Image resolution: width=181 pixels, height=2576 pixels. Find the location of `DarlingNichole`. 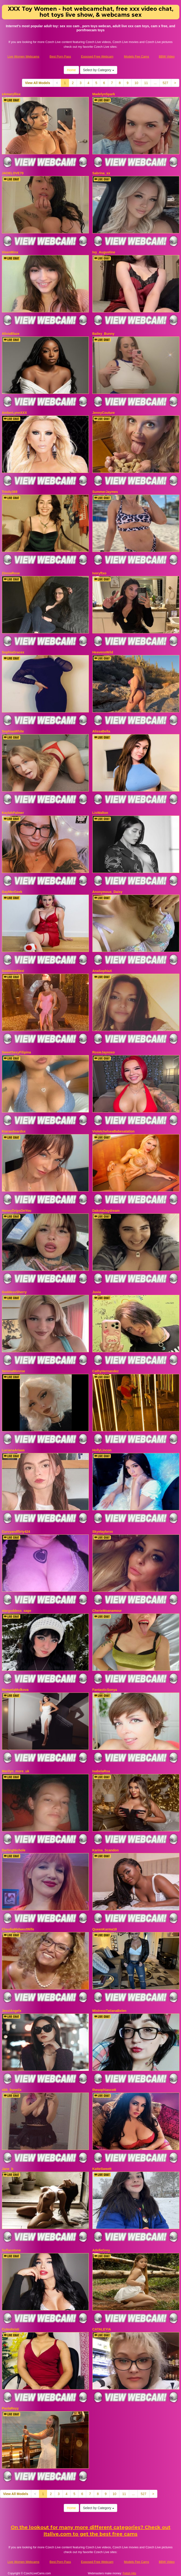

DarlingNichole is located at coordinates (14, 1850).